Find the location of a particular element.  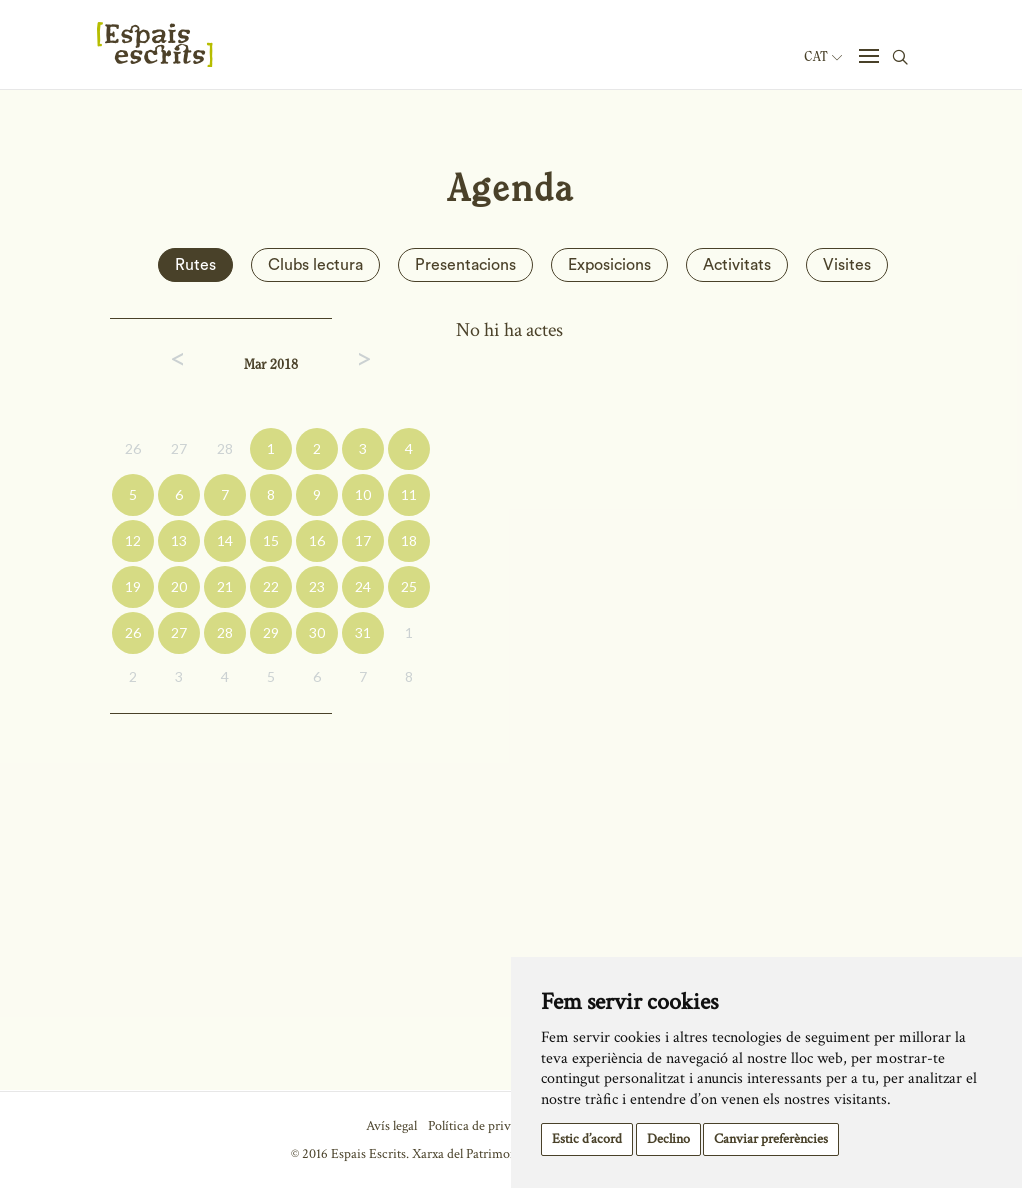

27 is located at coordinates (179, 448).